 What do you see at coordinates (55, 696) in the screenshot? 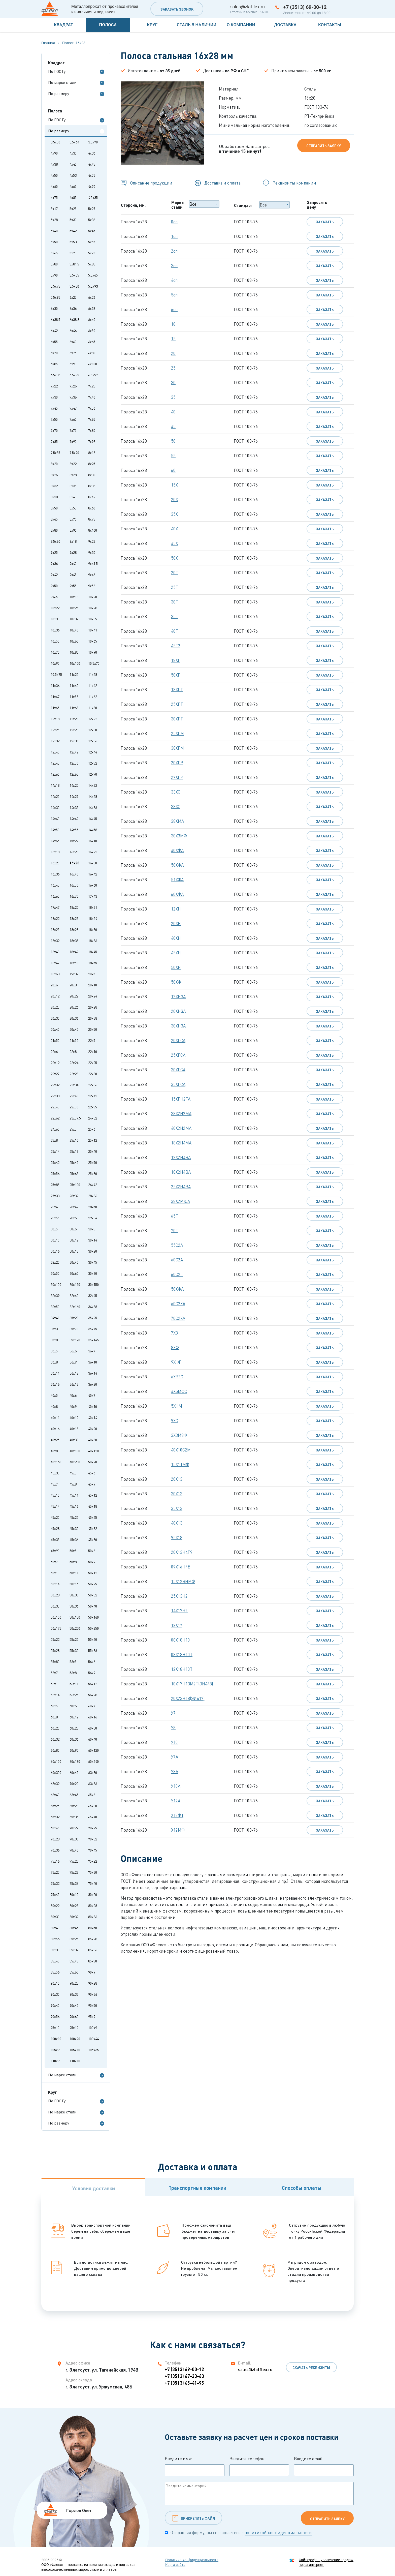
I see `11x47` at bounding box center [55, 696].